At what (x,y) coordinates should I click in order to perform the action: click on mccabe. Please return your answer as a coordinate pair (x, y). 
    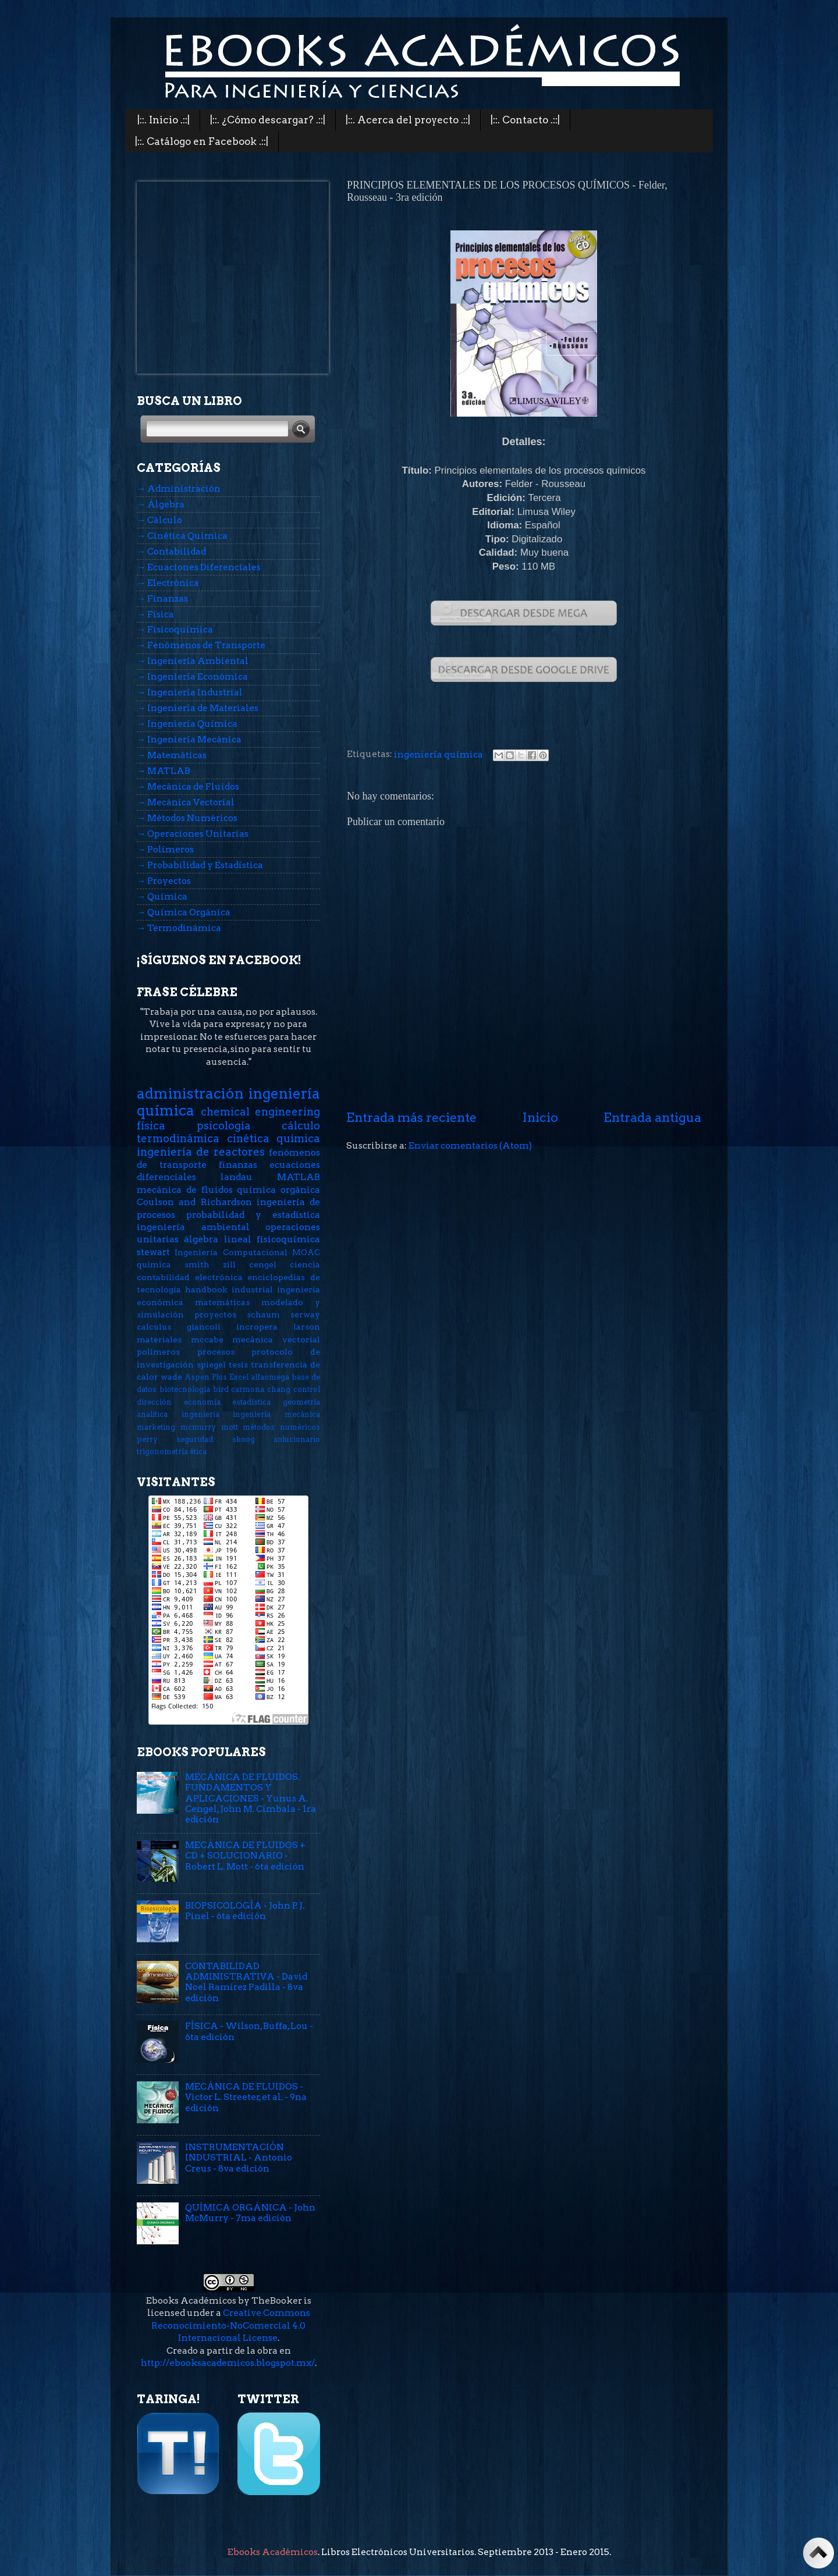
    Looking at the image, I should click on (207, 1339).